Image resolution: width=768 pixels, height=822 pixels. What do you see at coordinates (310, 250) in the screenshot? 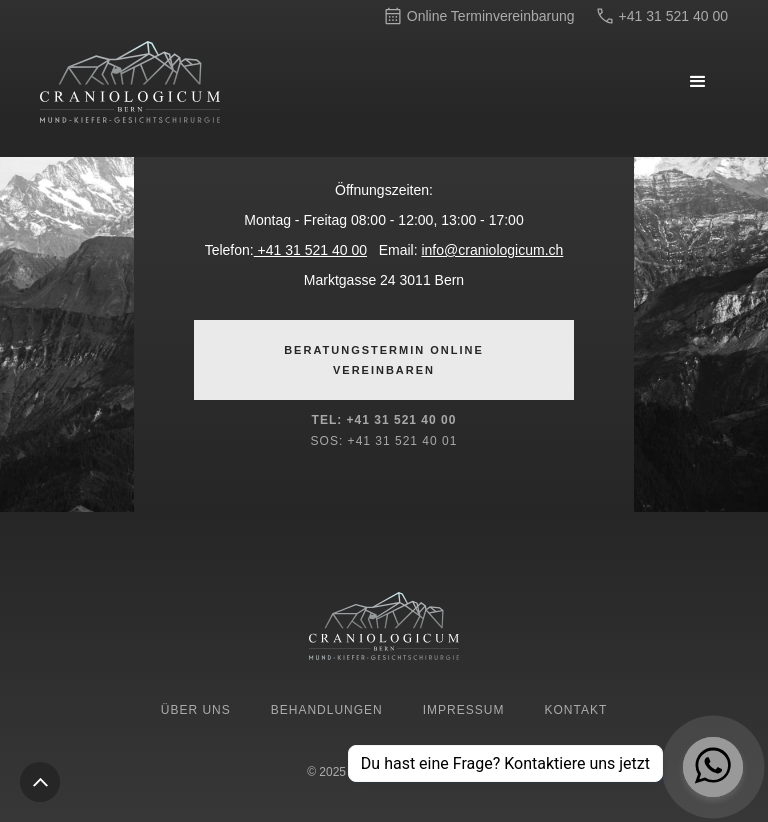
I see `+41 31 521 40 00` at bounding box center [310, 250].